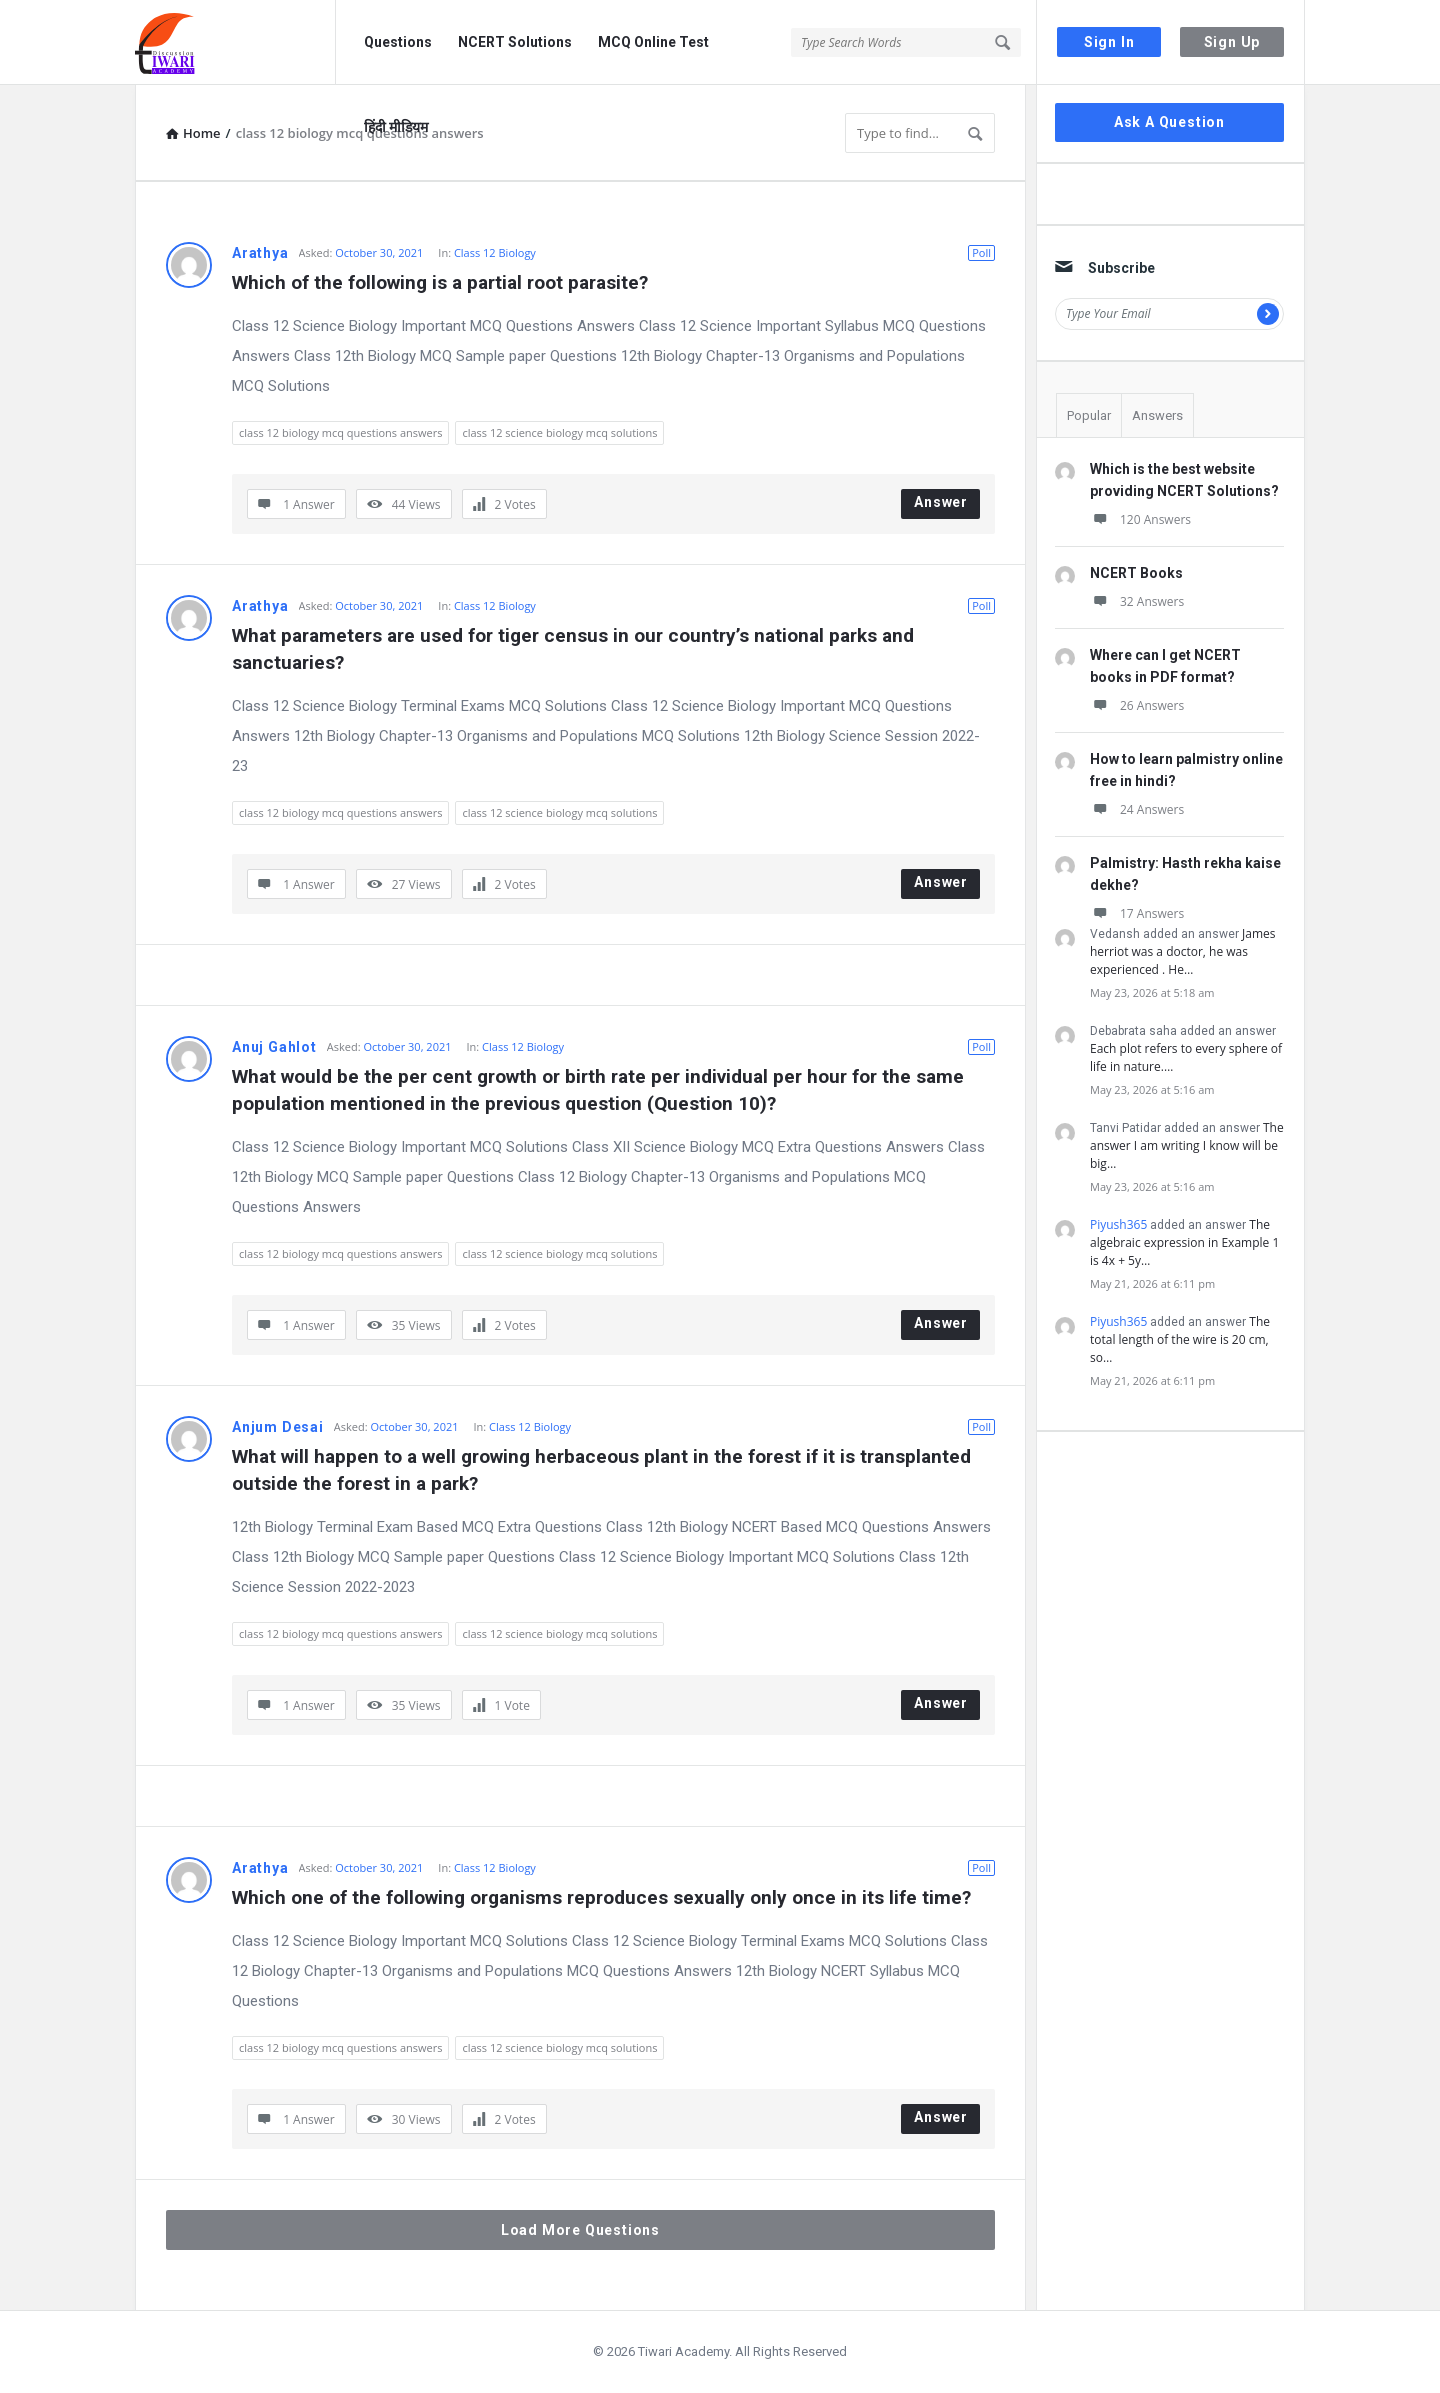  What do you see at coordinates (1187, 1145) in the screenshot?
I see `The answer I am writing I know will be big…` at bounding box center [1187, 1145].